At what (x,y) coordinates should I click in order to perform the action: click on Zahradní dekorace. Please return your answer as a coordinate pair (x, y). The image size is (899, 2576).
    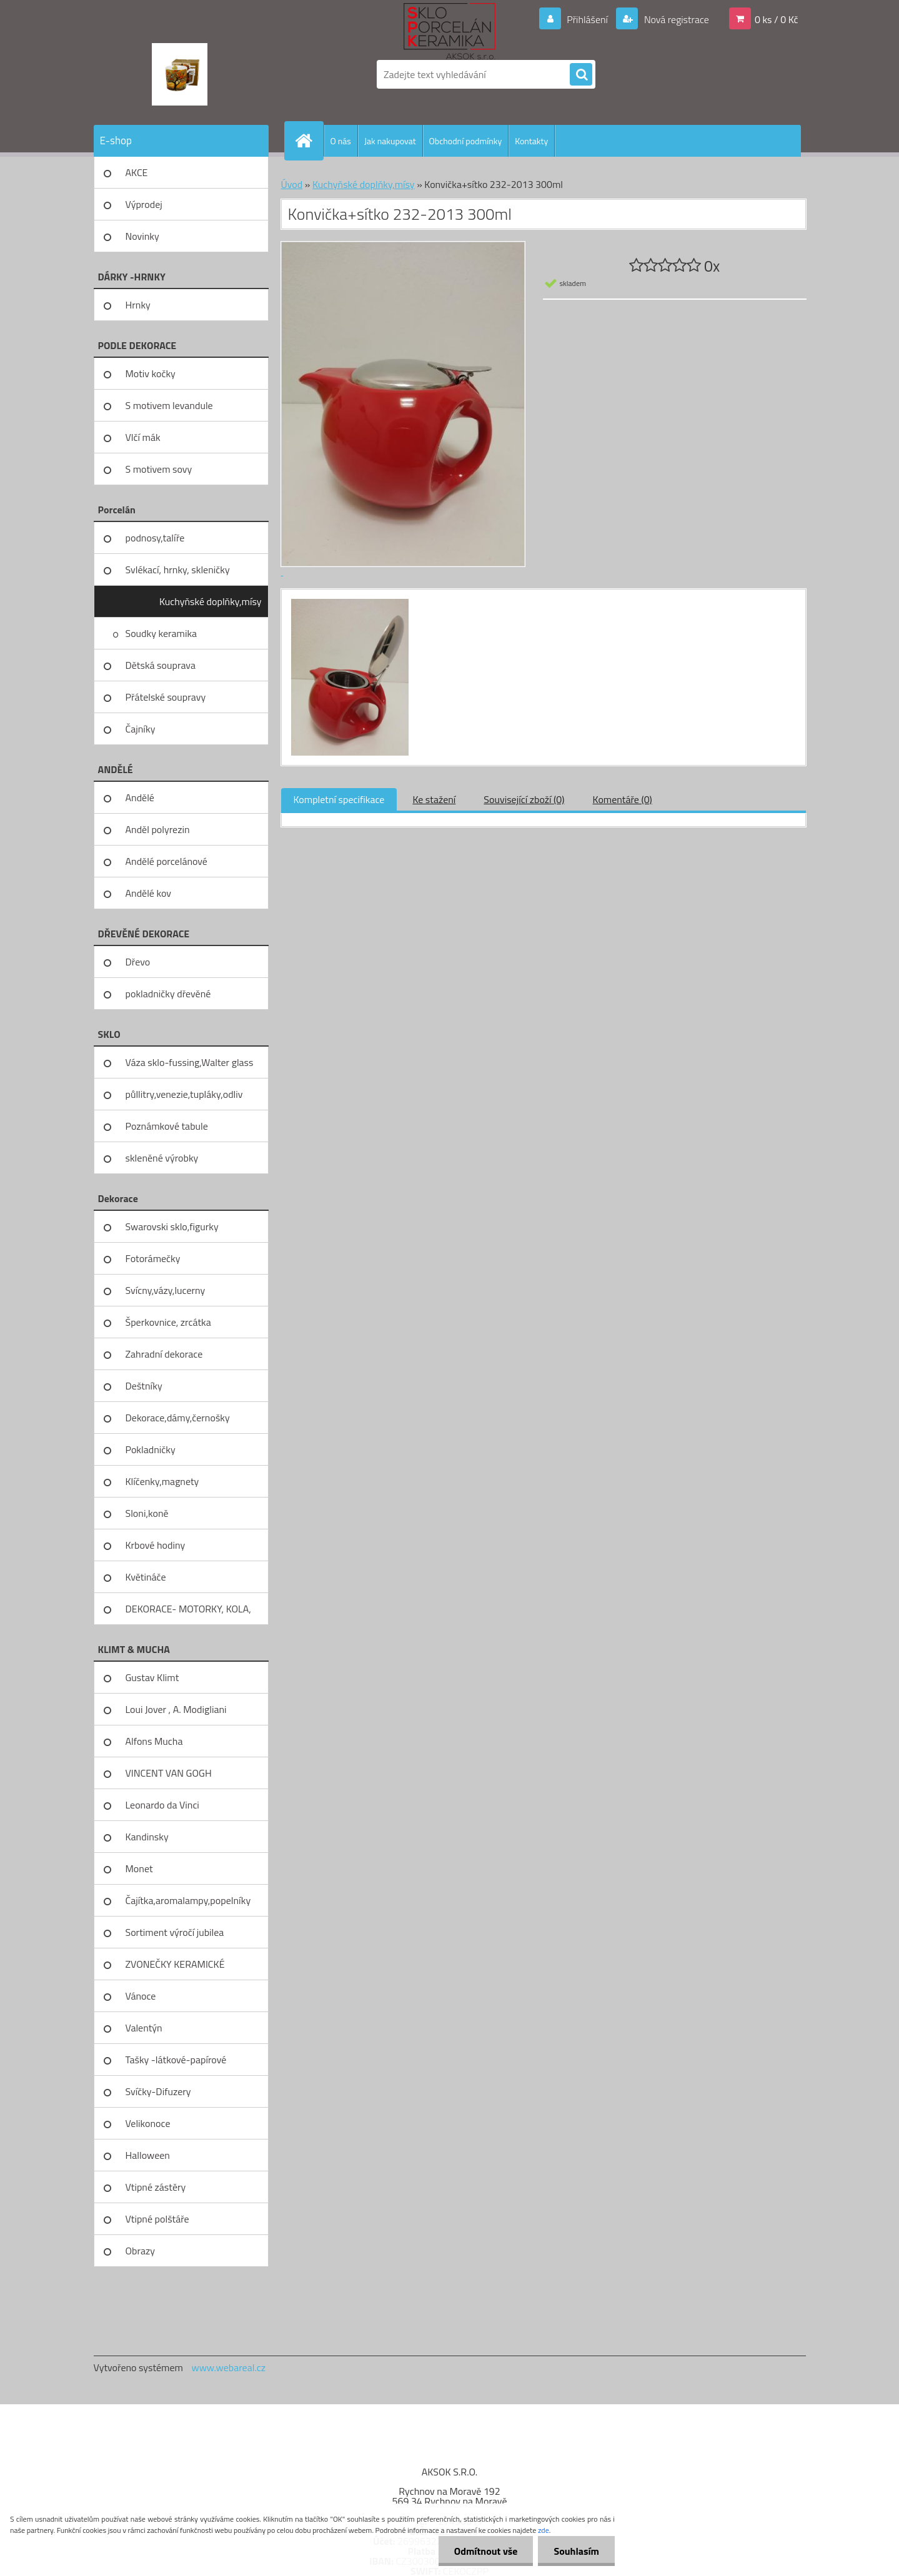
    Looking at the image, I should click on (164, 1353).